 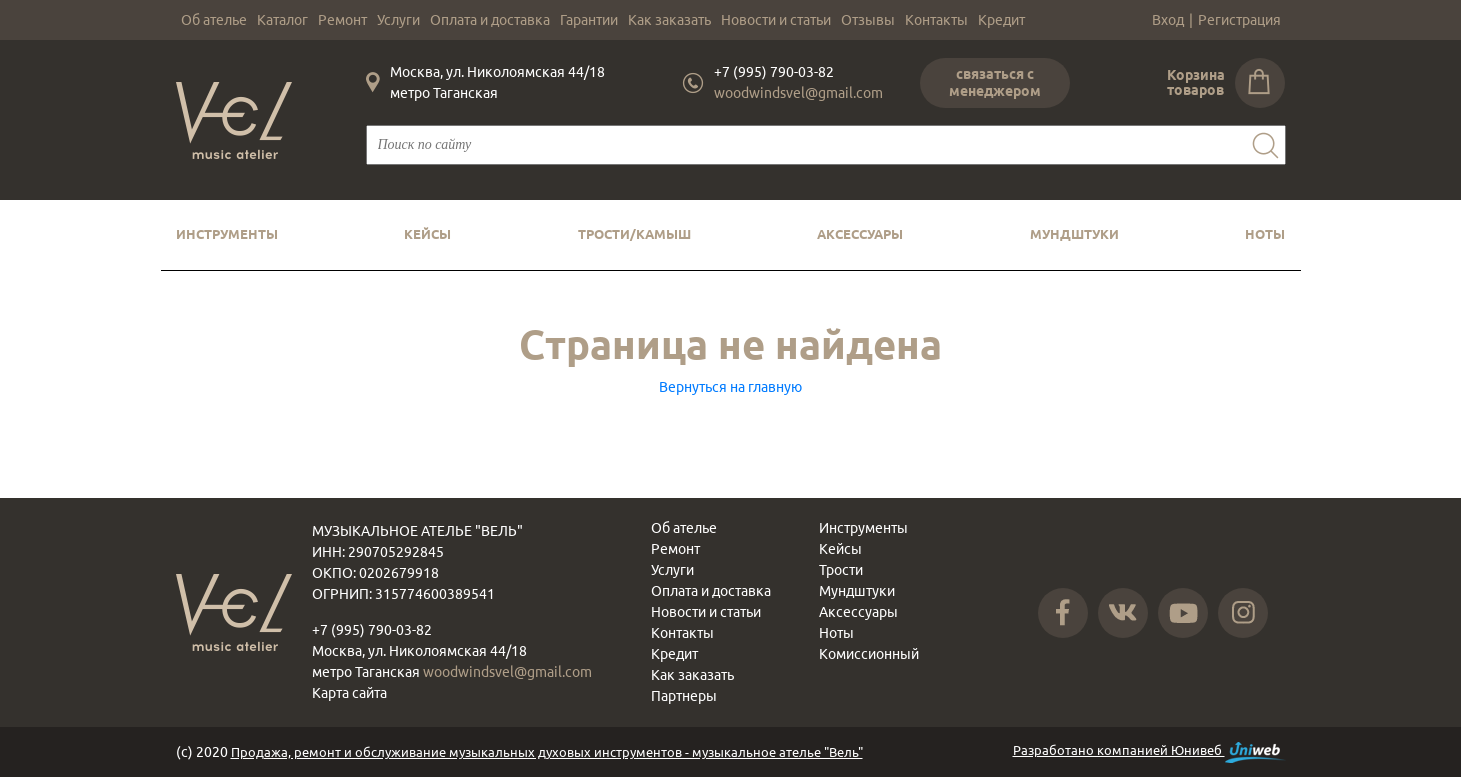 What do you see at coordinates (1265, 234) in the screenshot?
I see `Ноты` at bounding box center [1265, 234].